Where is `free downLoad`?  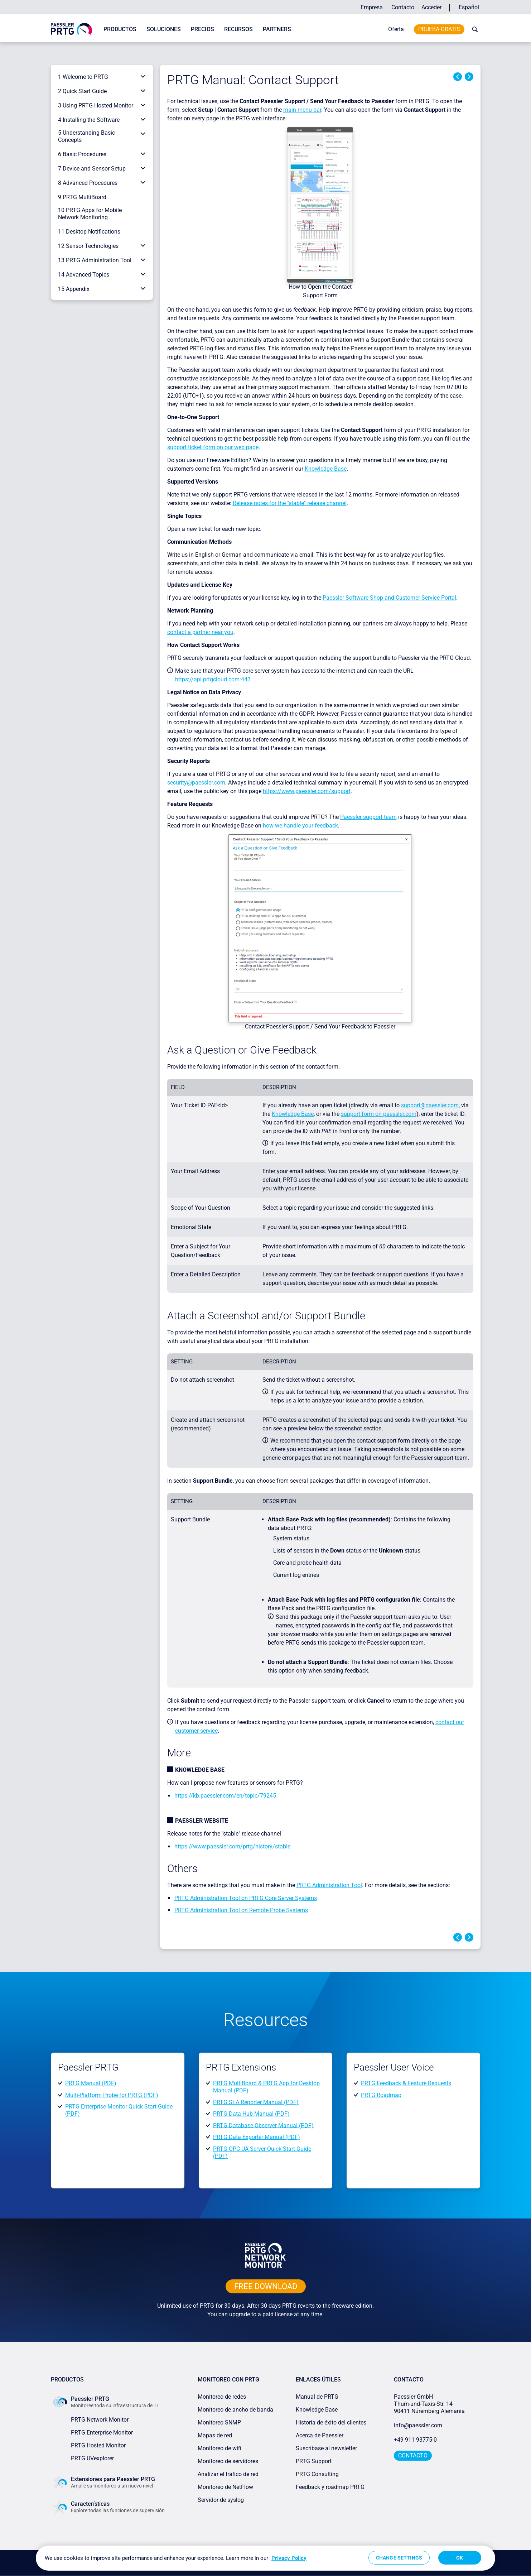 free downLoad is located at coordinates (265, 2286).